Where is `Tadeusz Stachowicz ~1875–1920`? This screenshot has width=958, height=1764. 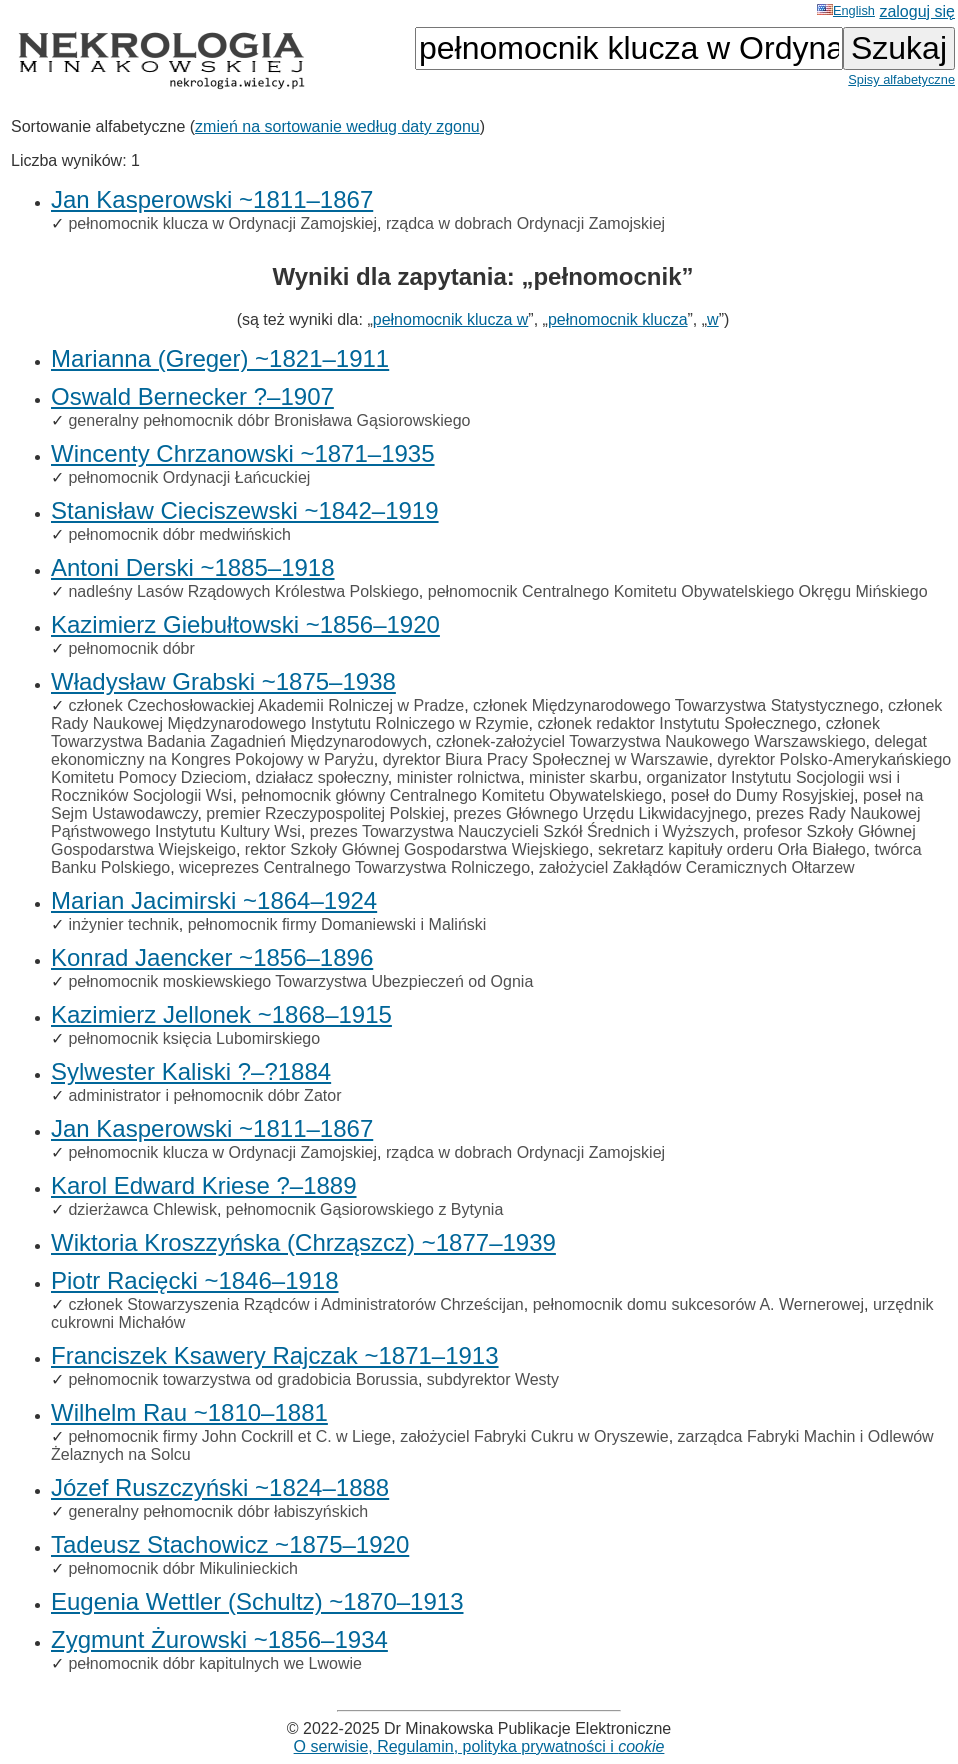
Tadeusz Stachowicz ~1875–1920 is located at coordinates (230, 1544).